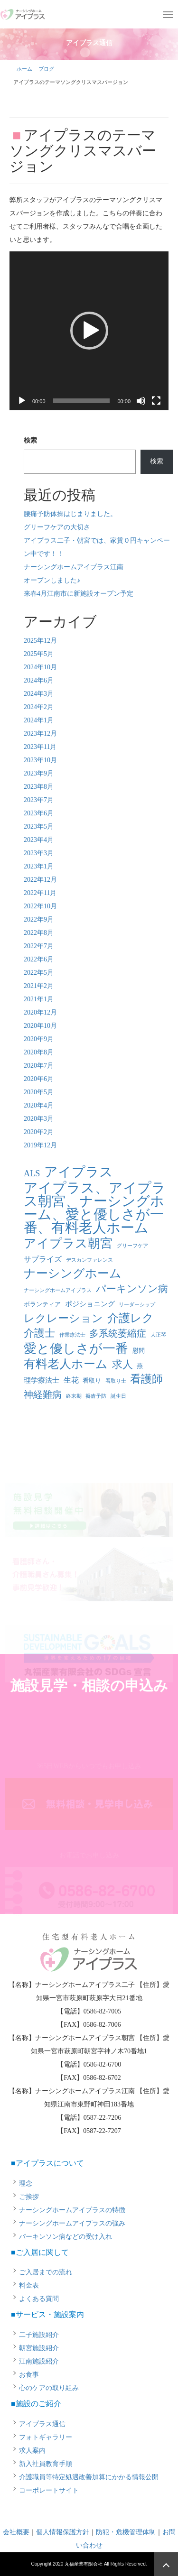 Image resolution: width=178 pixels, height=2576 pixels. Describe the element at coordinates (39, 1105) in the screenshot. I see `2020年4月` at that location.